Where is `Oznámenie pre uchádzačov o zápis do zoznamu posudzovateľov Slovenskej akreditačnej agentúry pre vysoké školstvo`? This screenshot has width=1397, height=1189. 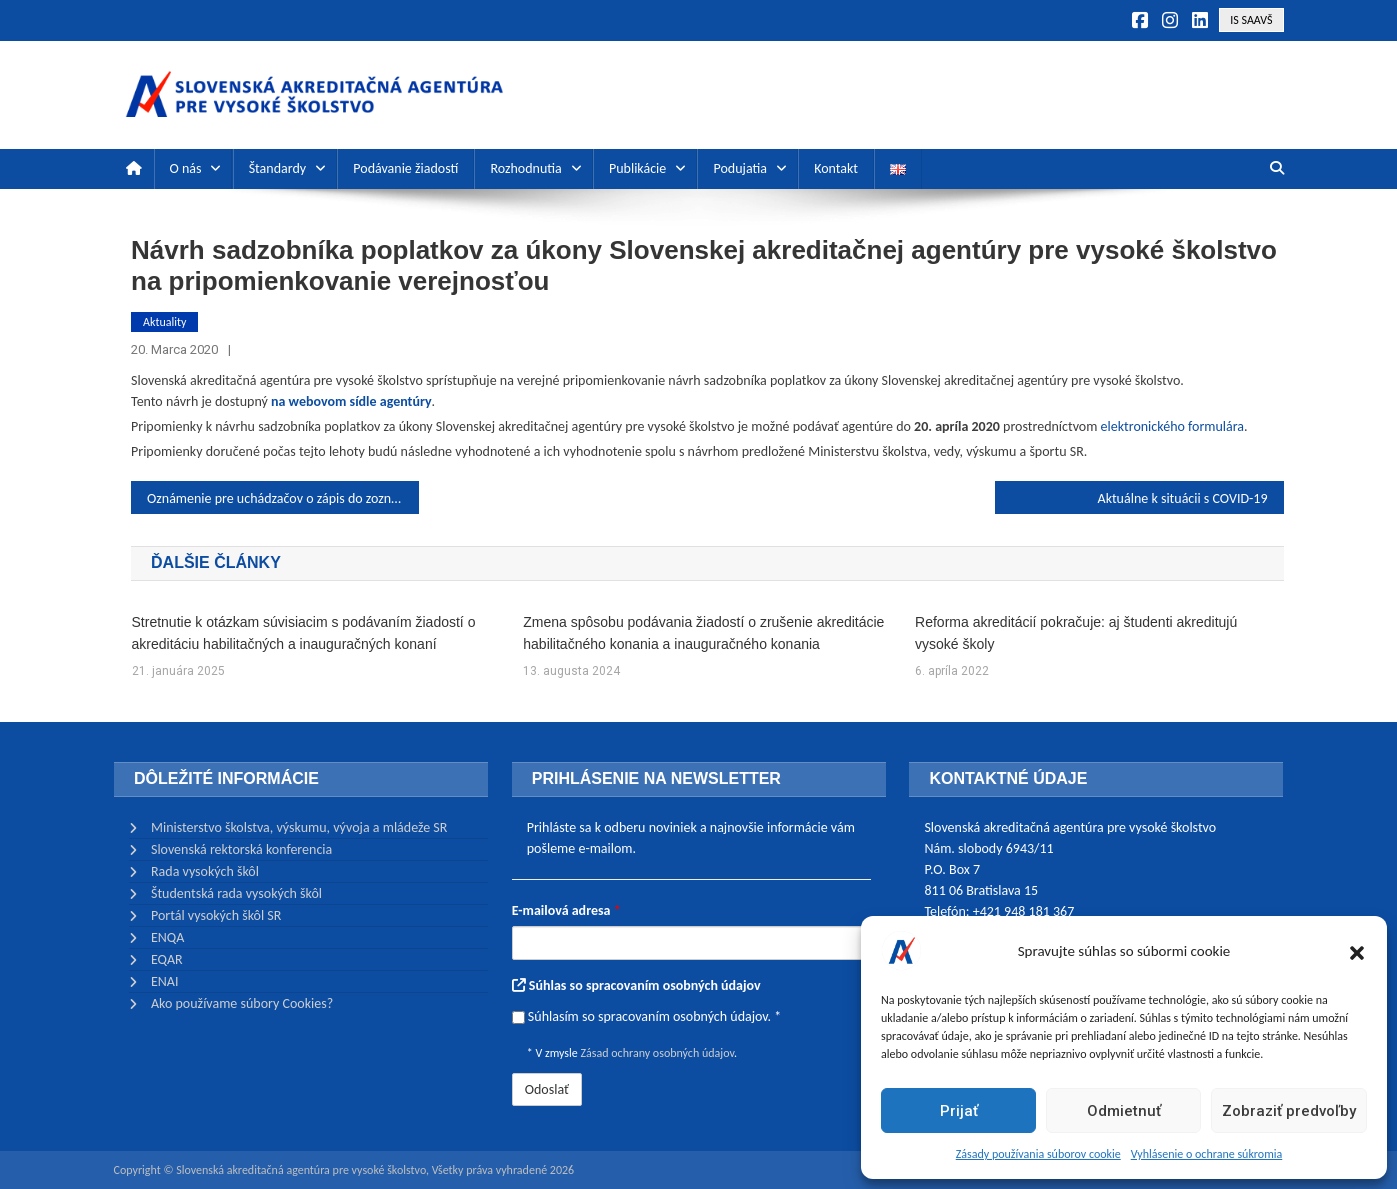 Oznámenie pre uchádzačov o zápis do zoznamu posudzovateľov Slovenskej akreditačnej agentúry pre vysoké školstvo is located at coordinates (283, 498).